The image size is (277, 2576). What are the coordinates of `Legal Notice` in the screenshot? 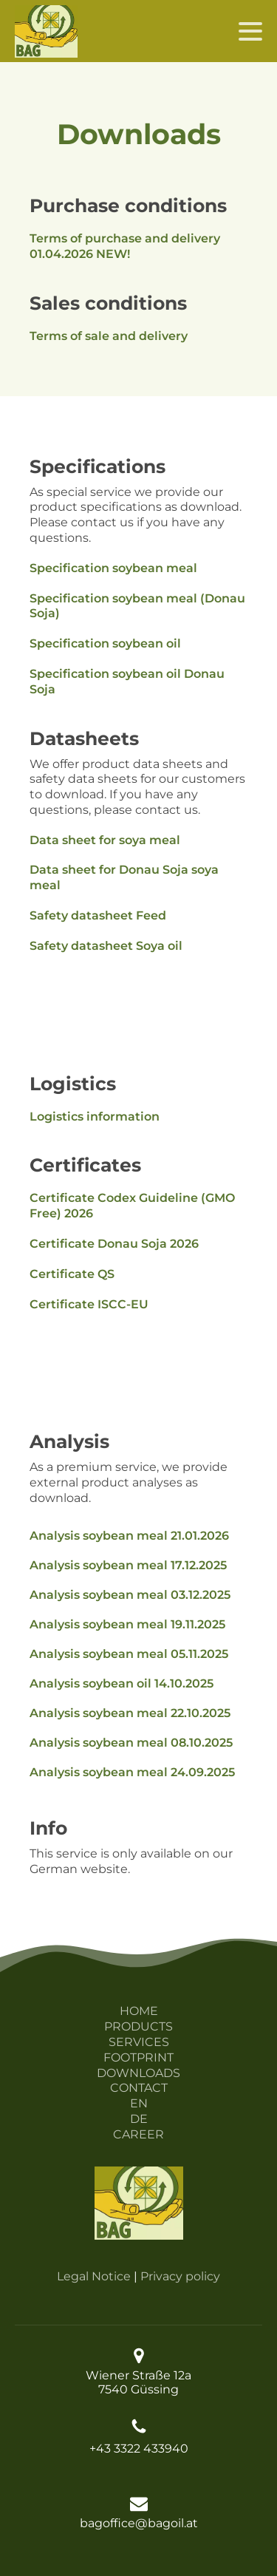 It's located at (94, 2276).